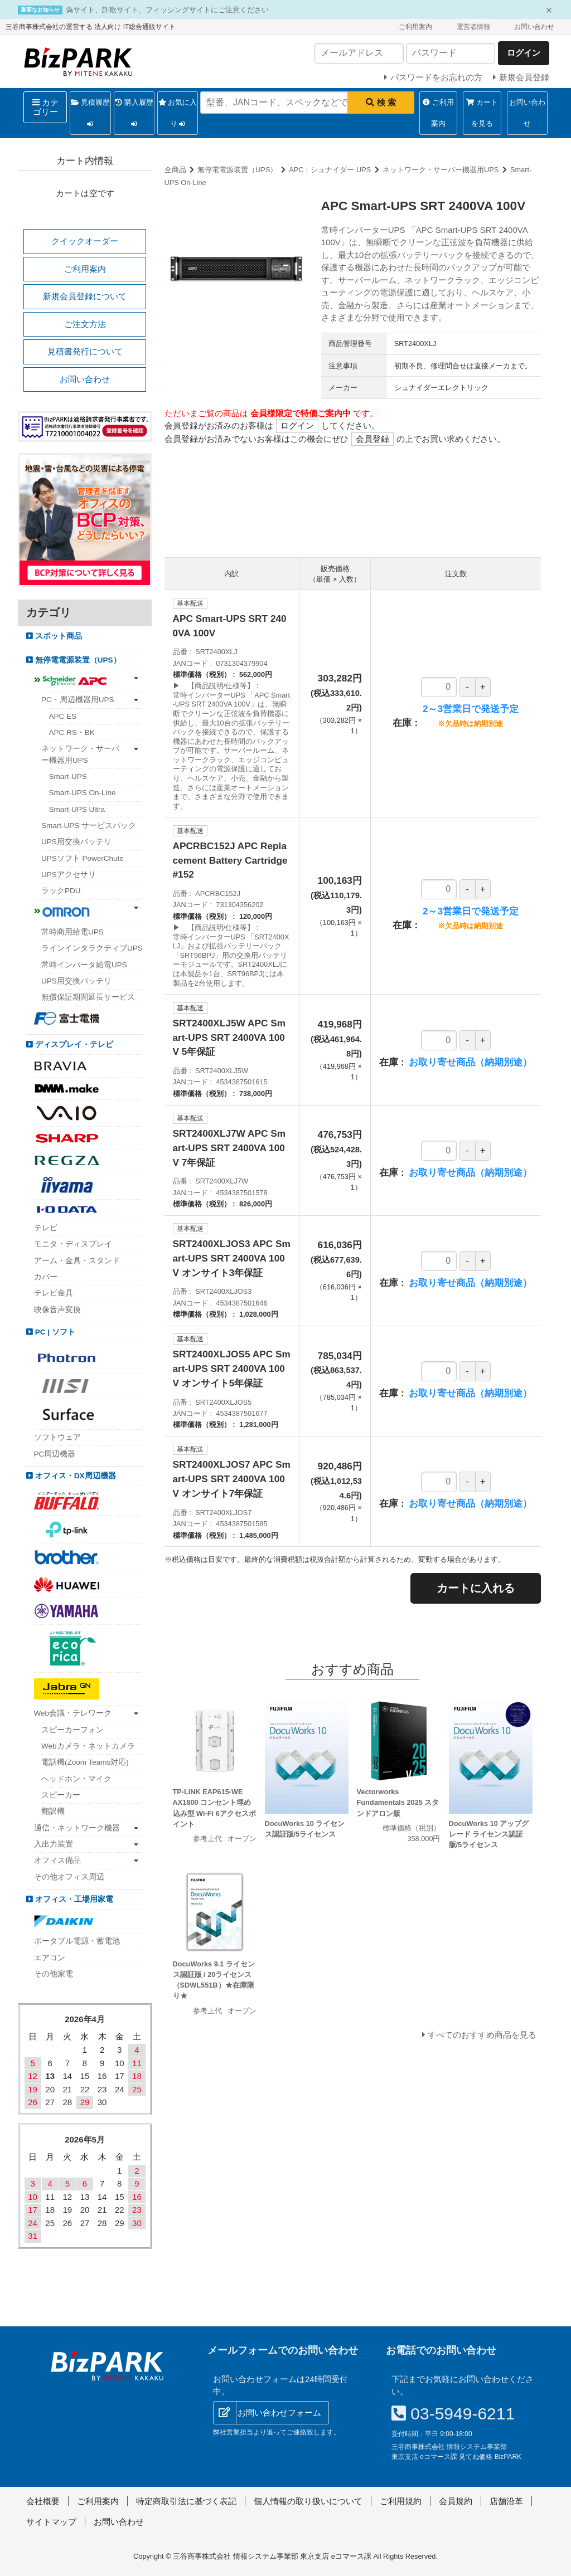  What do you see at coordinates (57, 1860) in the screenshot?
I see `オフィス備品` at bounding box center [57, 1860].